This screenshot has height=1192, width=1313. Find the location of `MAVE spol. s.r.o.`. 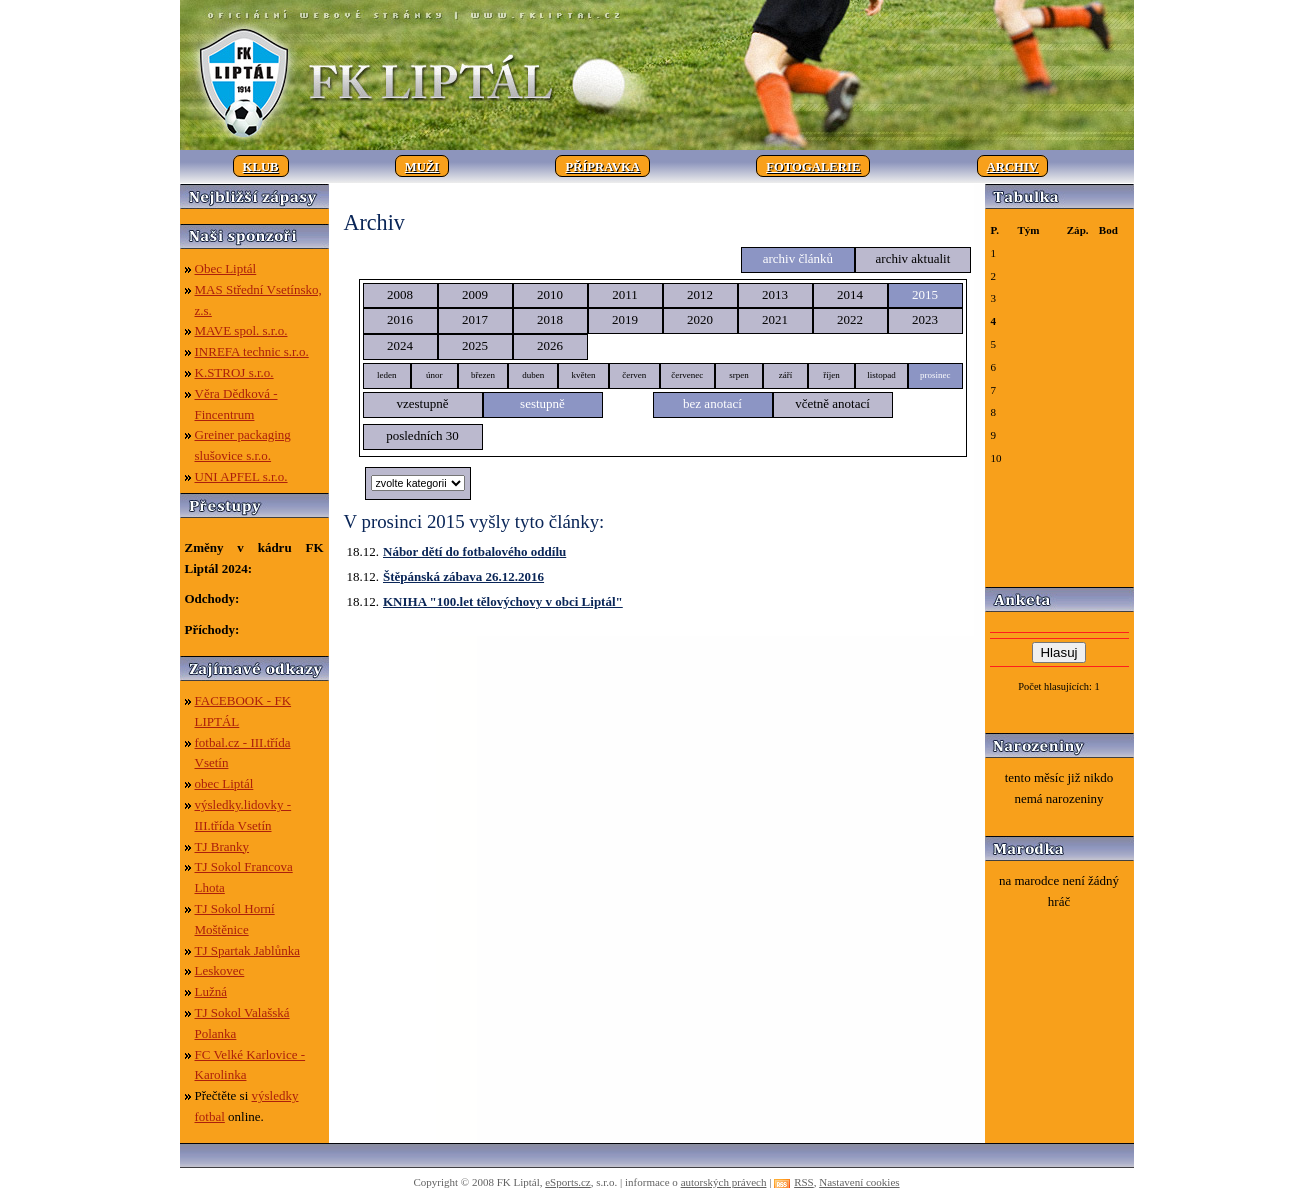

MAVE spol. s.r.o. is located at coordinates (241, 330).